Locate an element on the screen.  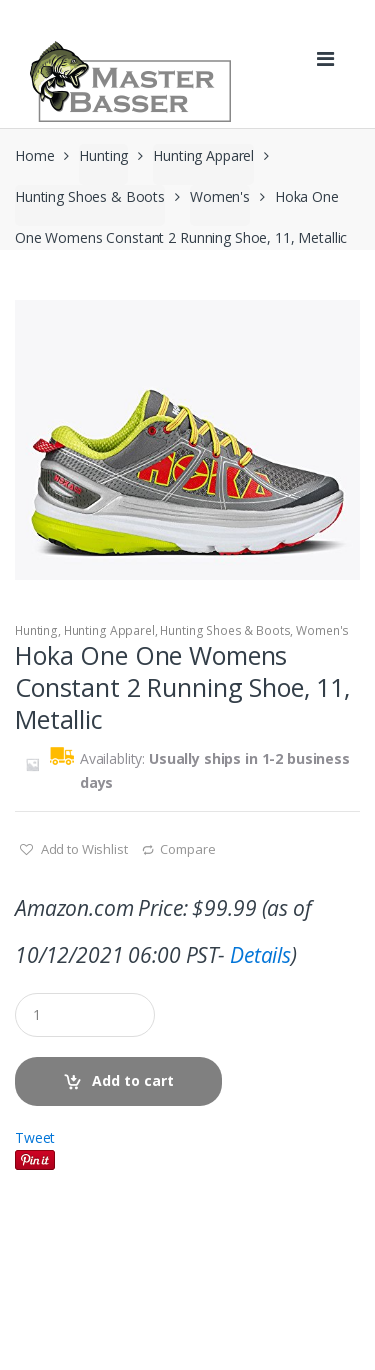
Home is located at coordinates (34, 155).